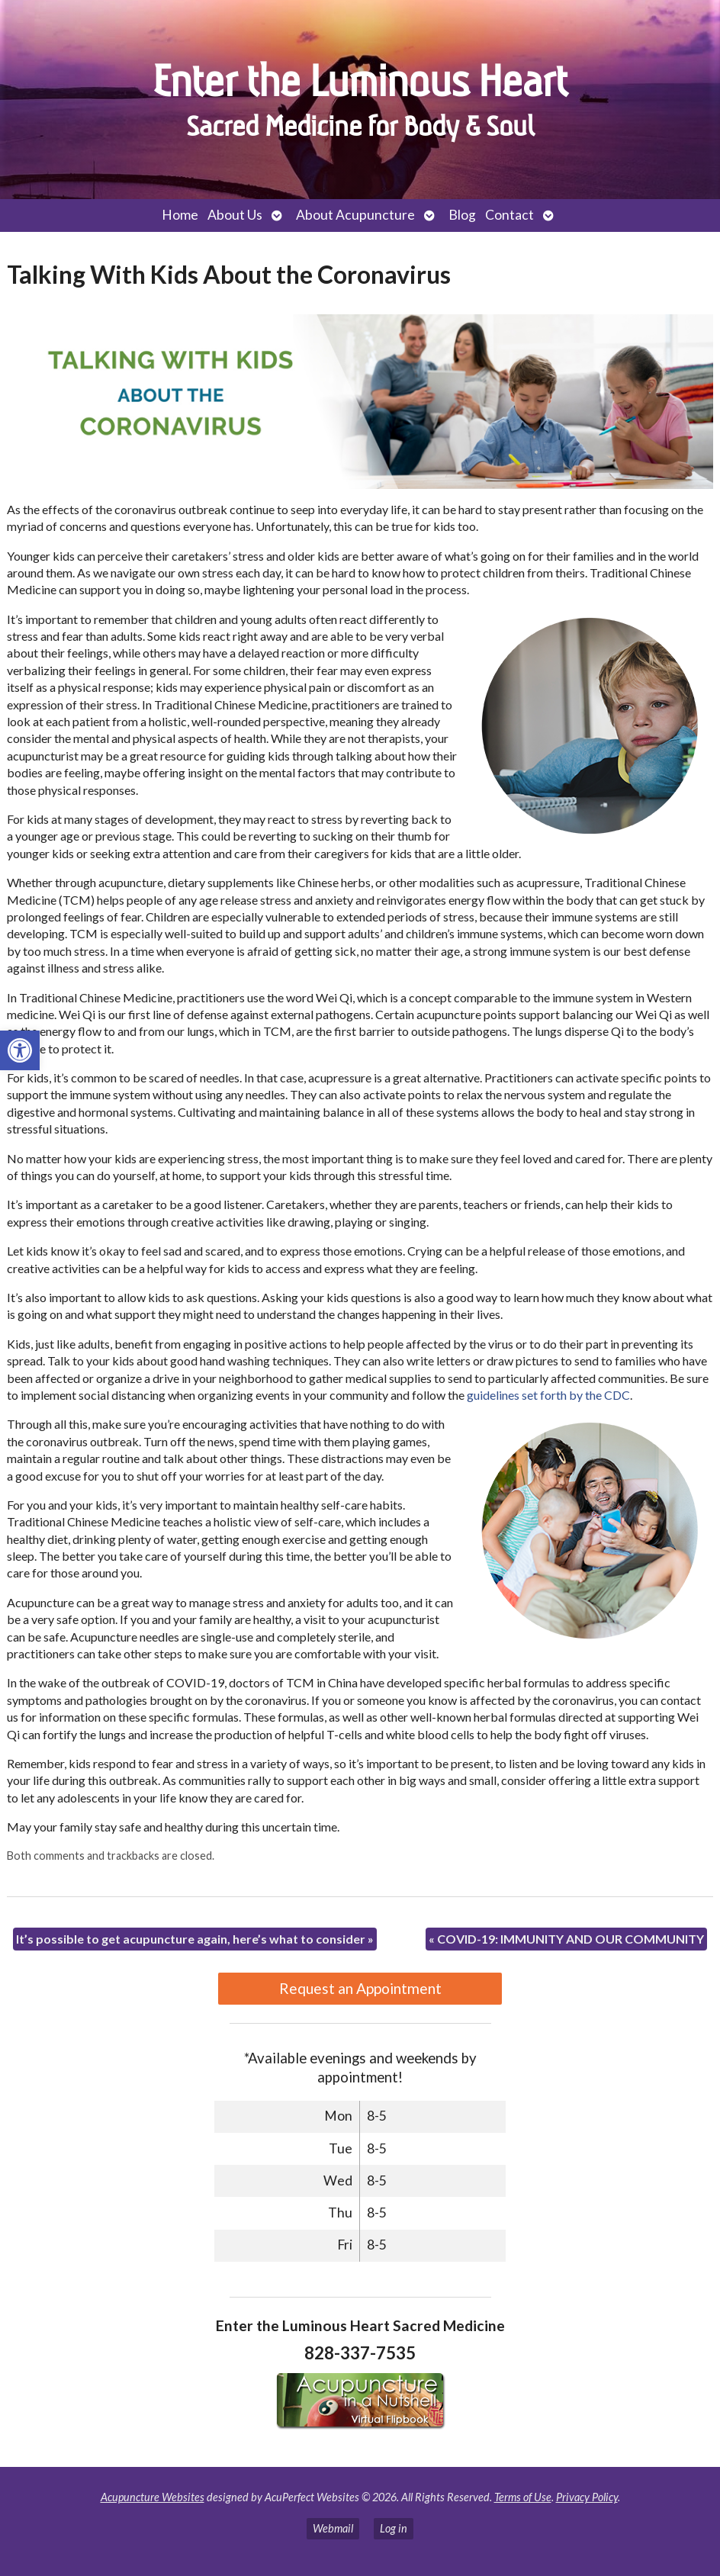  Describe the element at coordinates (360, 1988) in the screenshot. I see `Request an Appointment` at that location.